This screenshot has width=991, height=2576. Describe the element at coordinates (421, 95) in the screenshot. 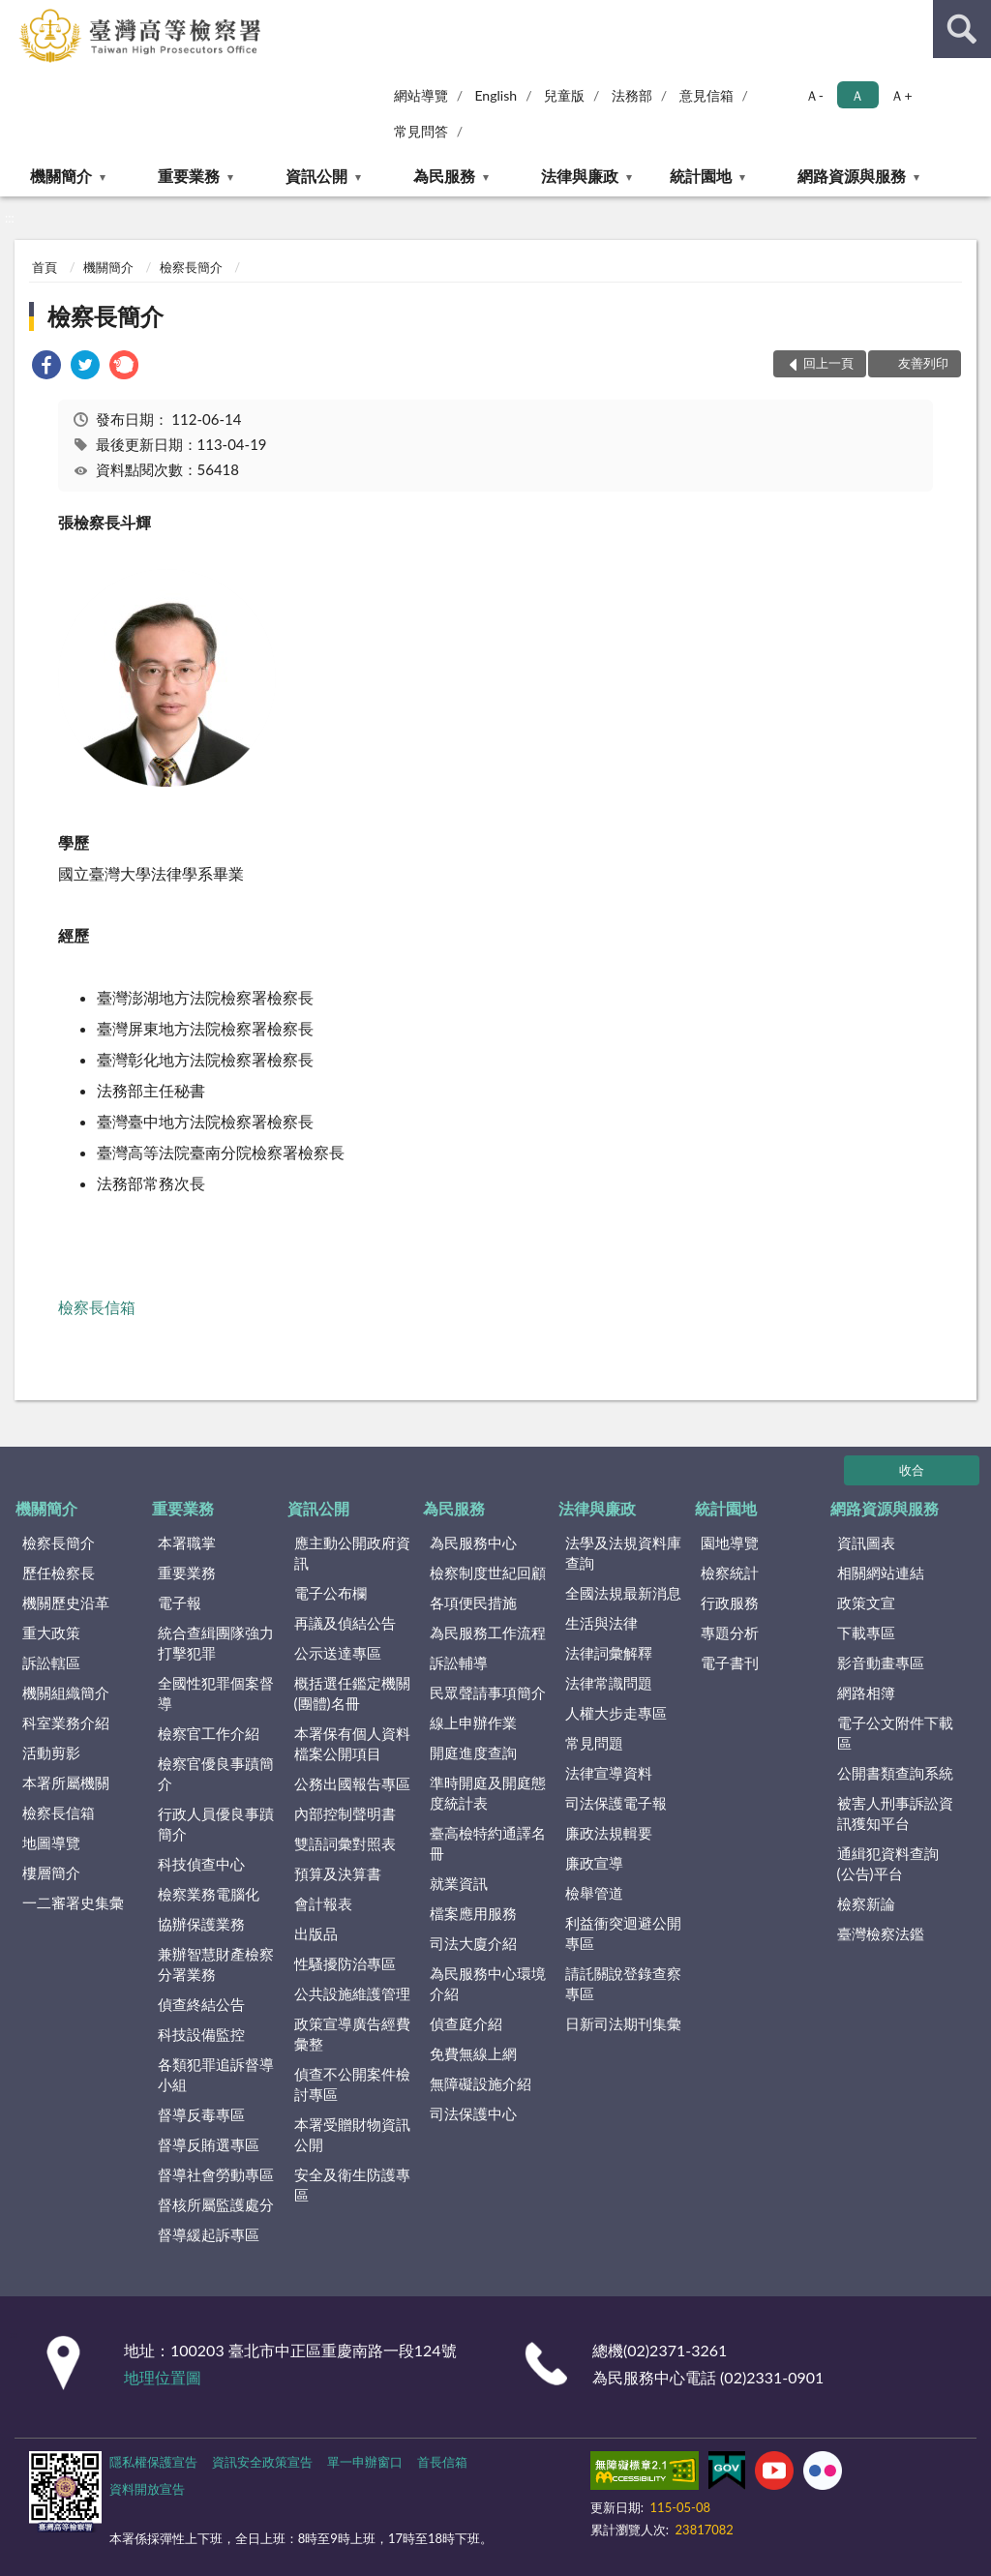

I see `網站導覽` at that location.